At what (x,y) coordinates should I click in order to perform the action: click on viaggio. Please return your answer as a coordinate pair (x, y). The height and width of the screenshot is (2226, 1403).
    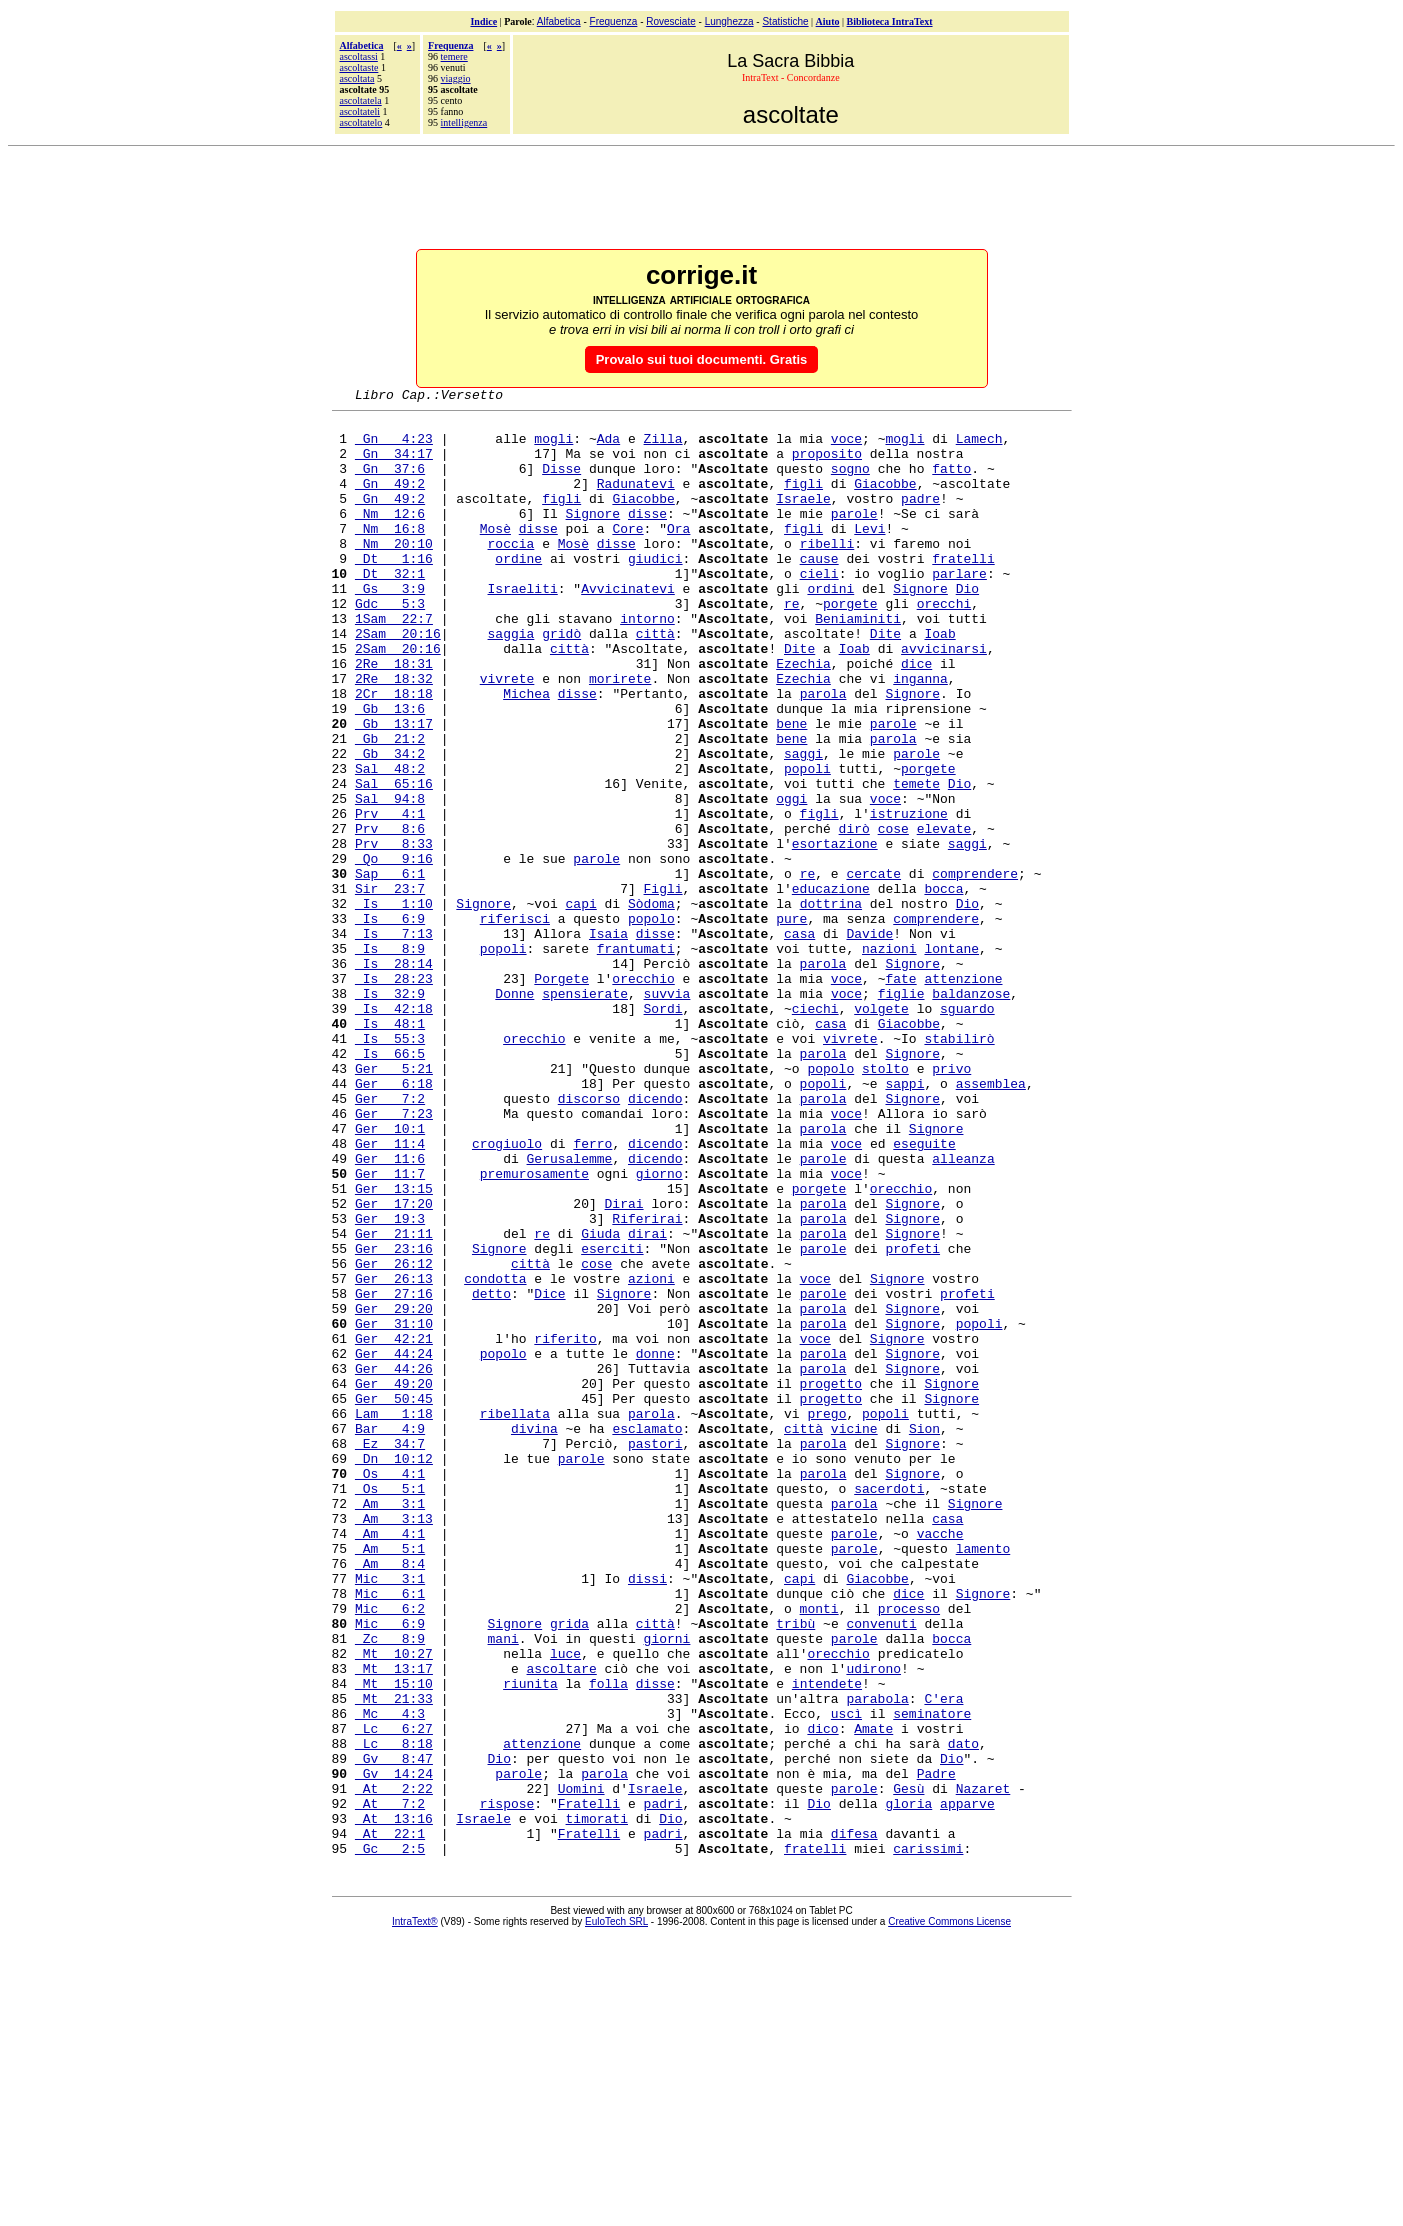
    Looking at the image, I should click on (456, 78).